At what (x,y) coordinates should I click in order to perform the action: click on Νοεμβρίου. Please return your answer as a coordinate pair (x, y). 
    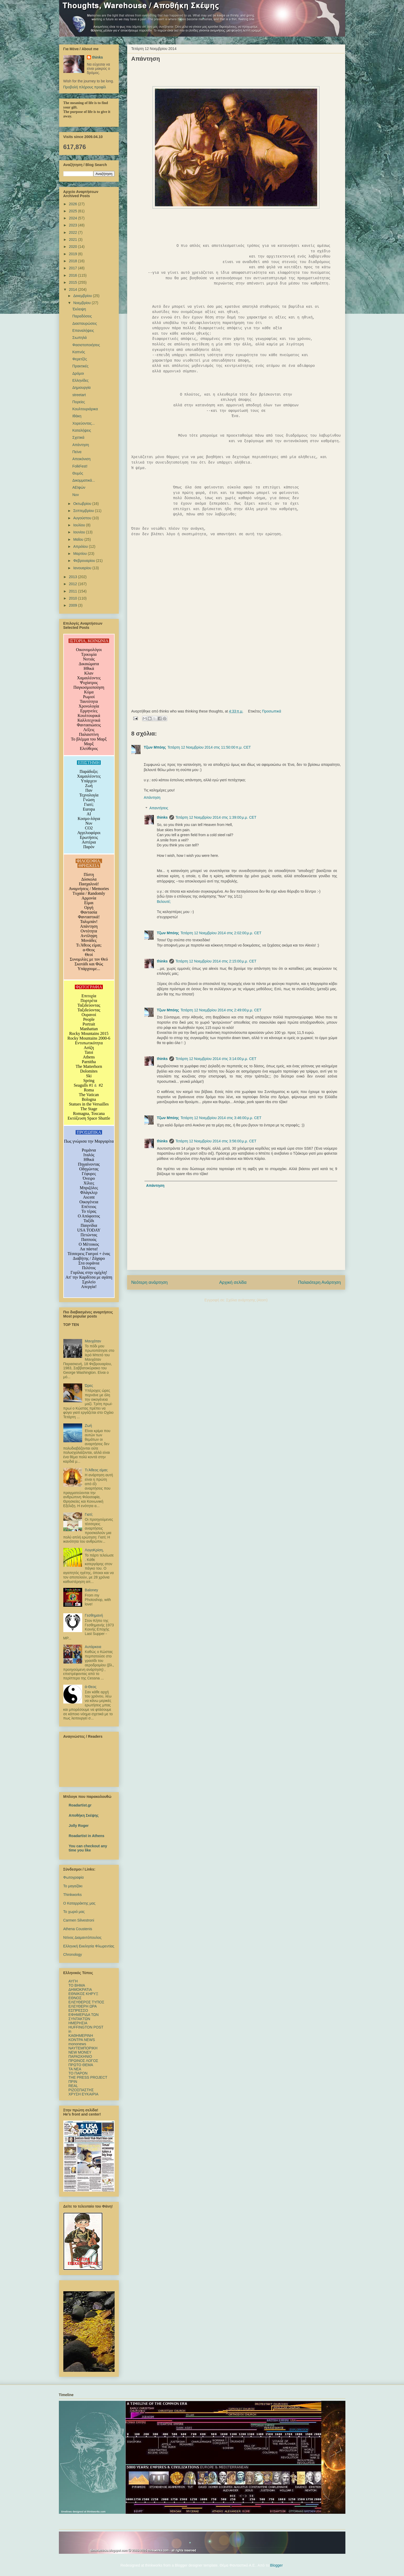
    Looking at the image, I should click on (82, 303).